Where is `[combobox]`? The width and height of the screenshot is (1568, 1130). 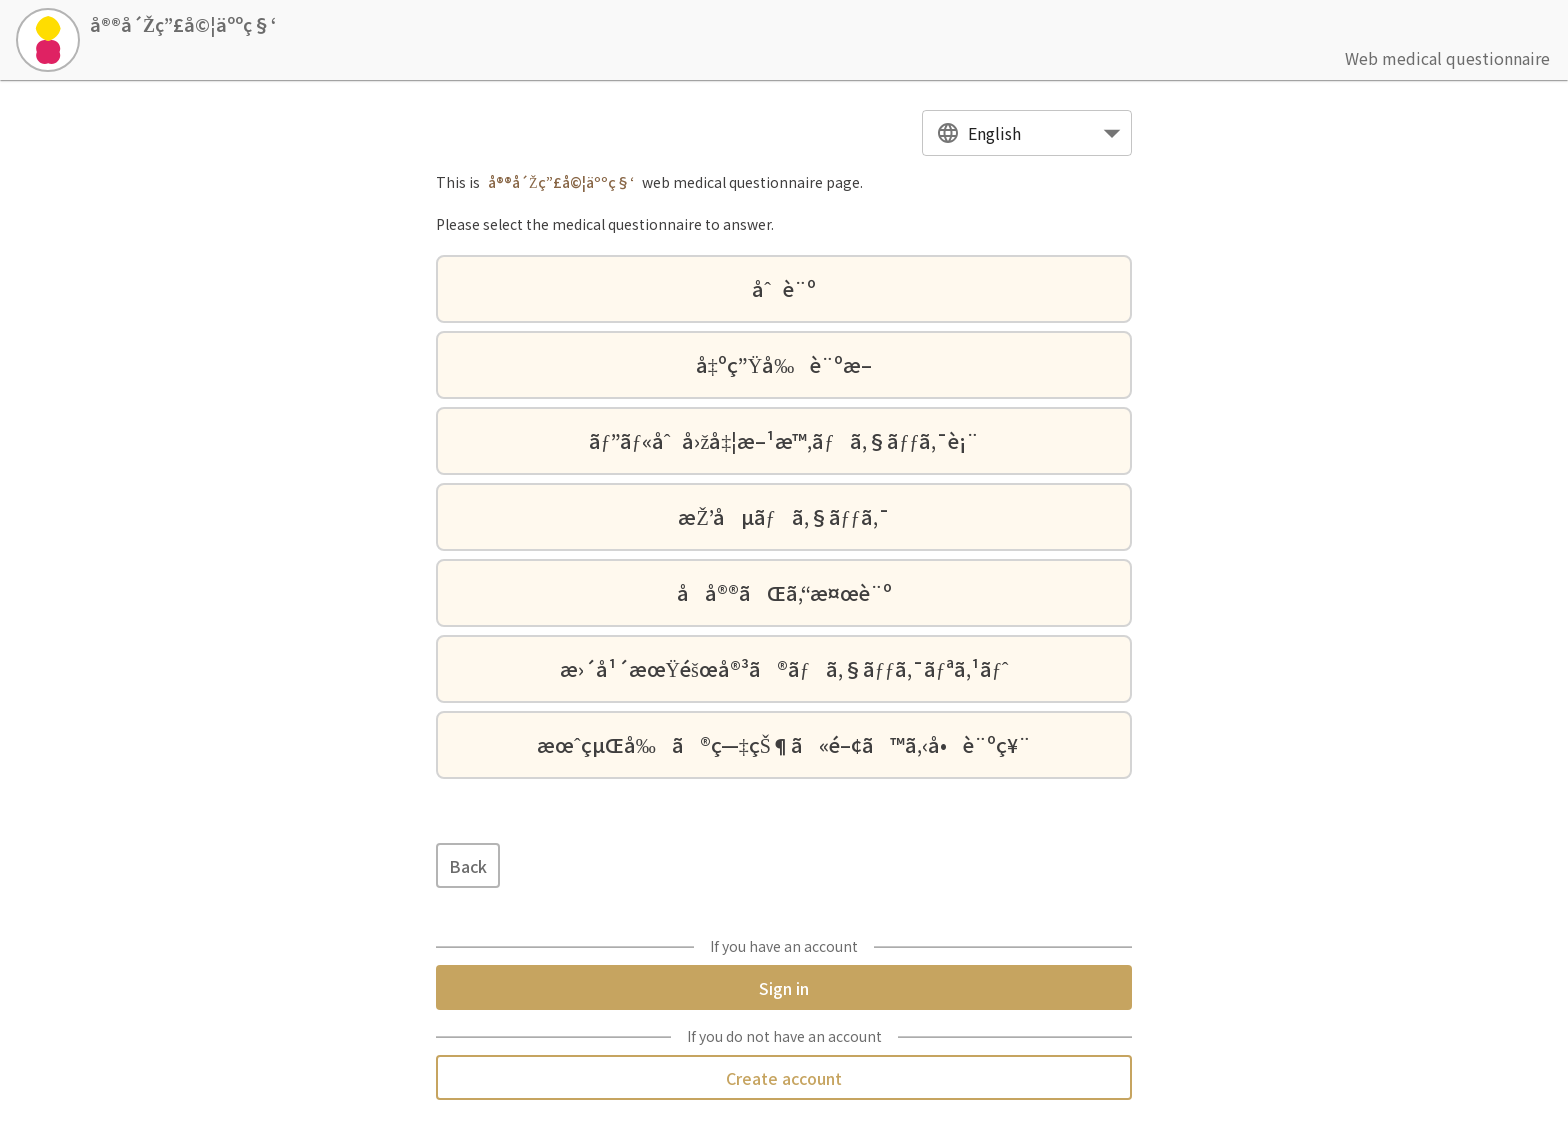
[combobox] is located at coordinates (1027, 133).